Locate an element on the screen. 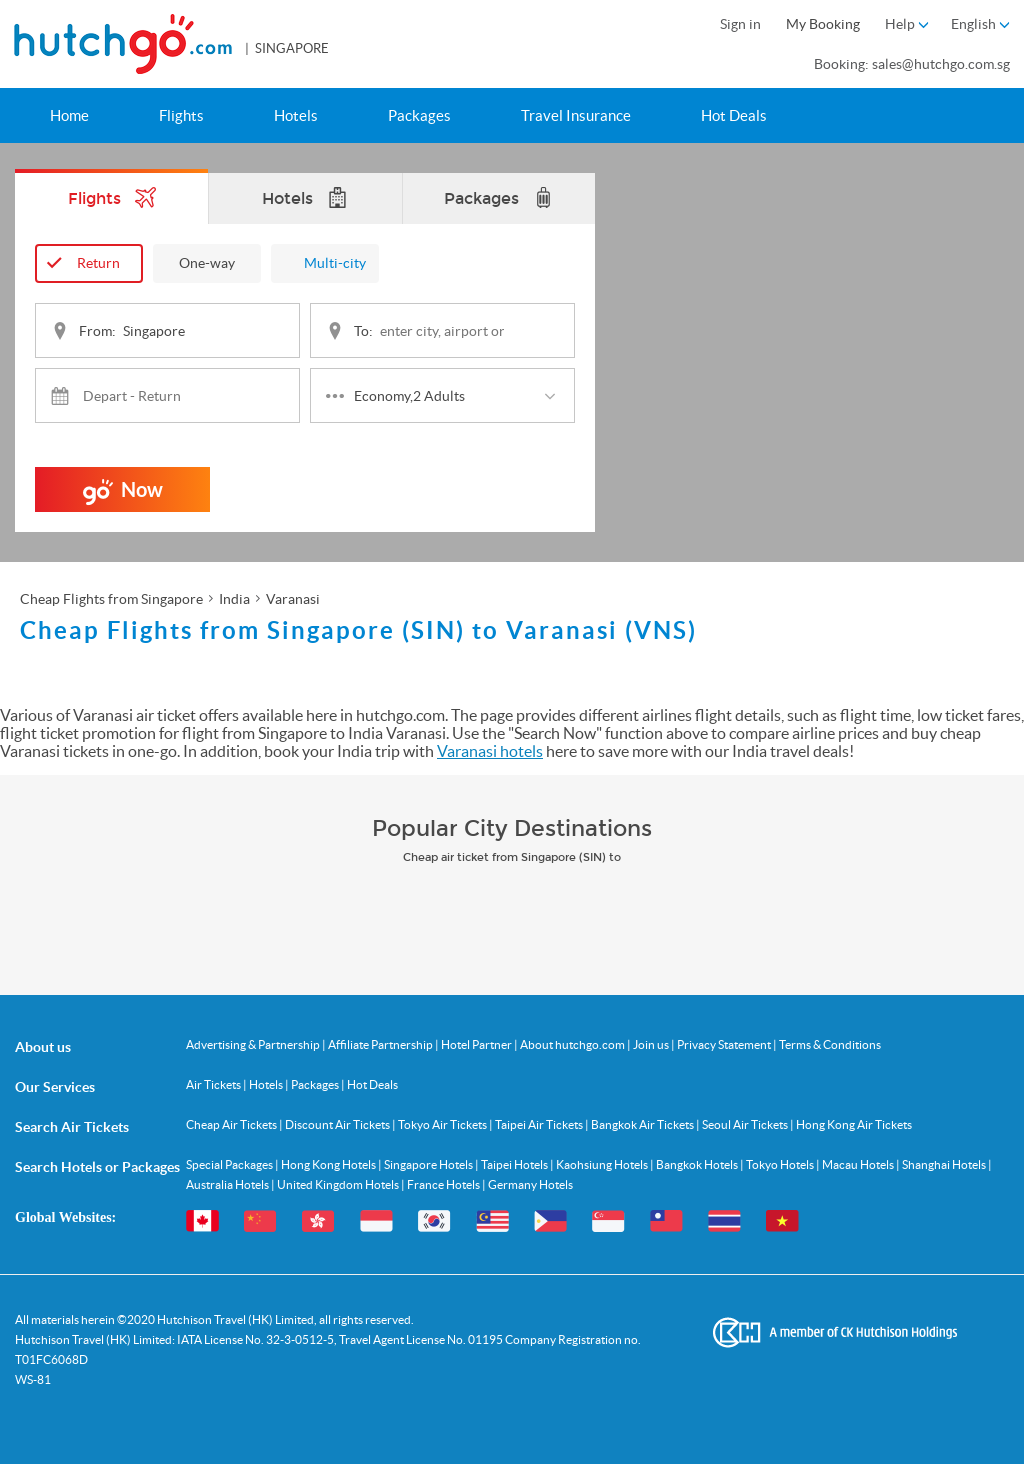  Terms & Conditions is located at coordinates (830, 1043).